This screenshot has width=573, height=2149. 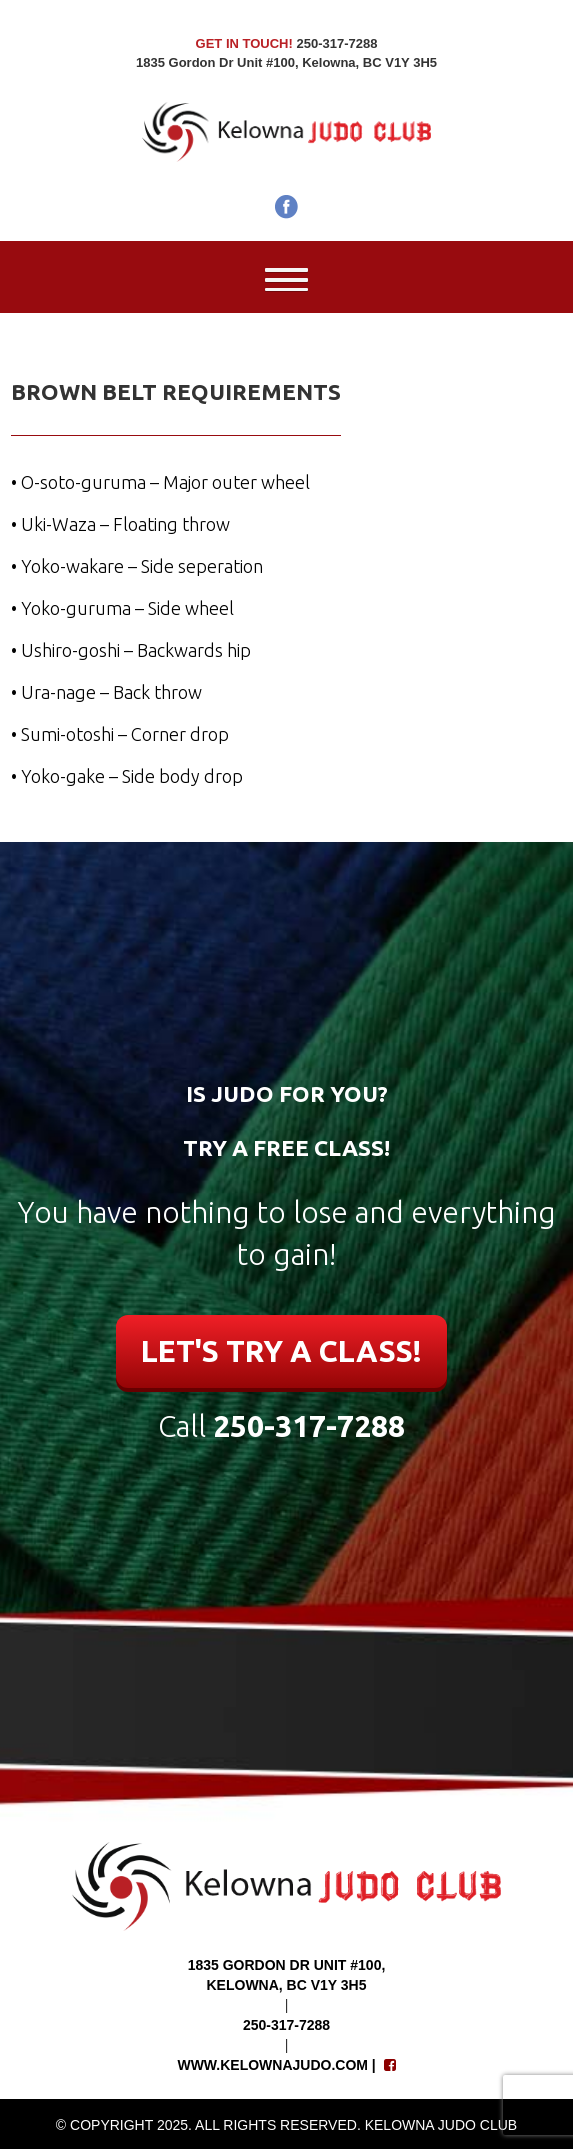 What do you see at coordinates (272, 2065) in the screenshot?
I see `www.kelownajudo.com` at bounding box center [272, 2065].